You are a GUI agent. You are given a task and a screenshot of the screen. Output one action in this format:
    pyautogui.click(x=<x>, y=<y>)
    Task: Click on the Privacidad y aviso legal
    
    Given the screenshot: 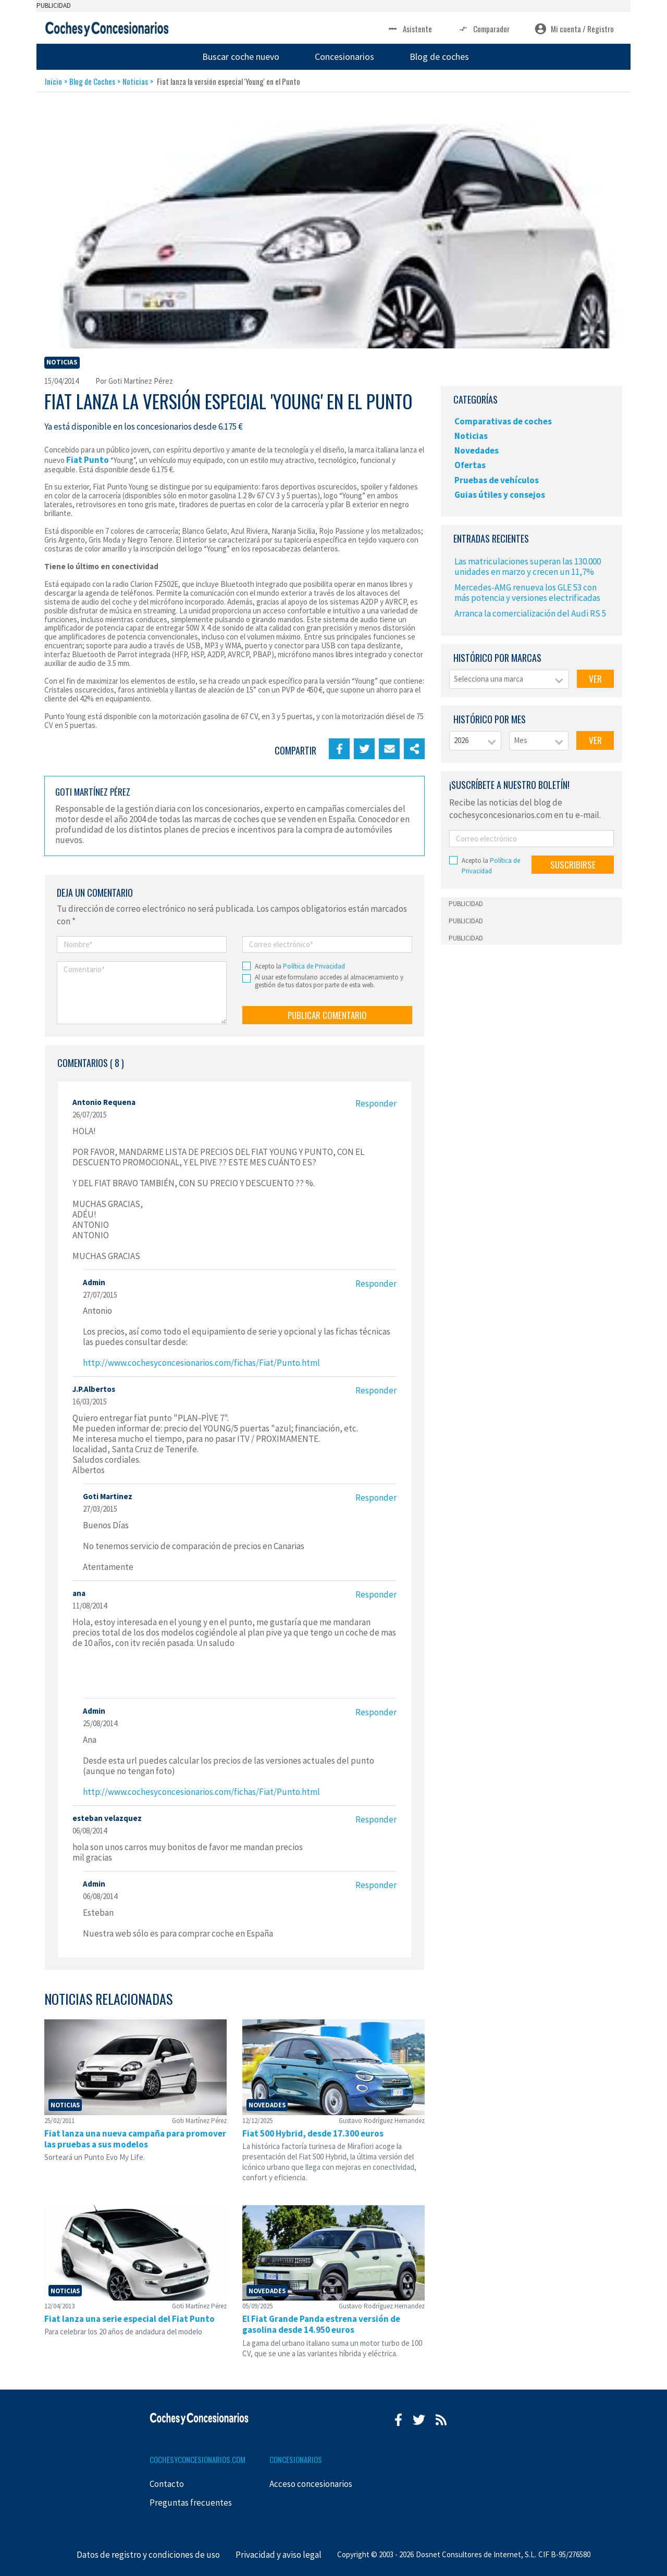 What is the action you would take?
    pyautogui.click(x=279, y=2554)
    